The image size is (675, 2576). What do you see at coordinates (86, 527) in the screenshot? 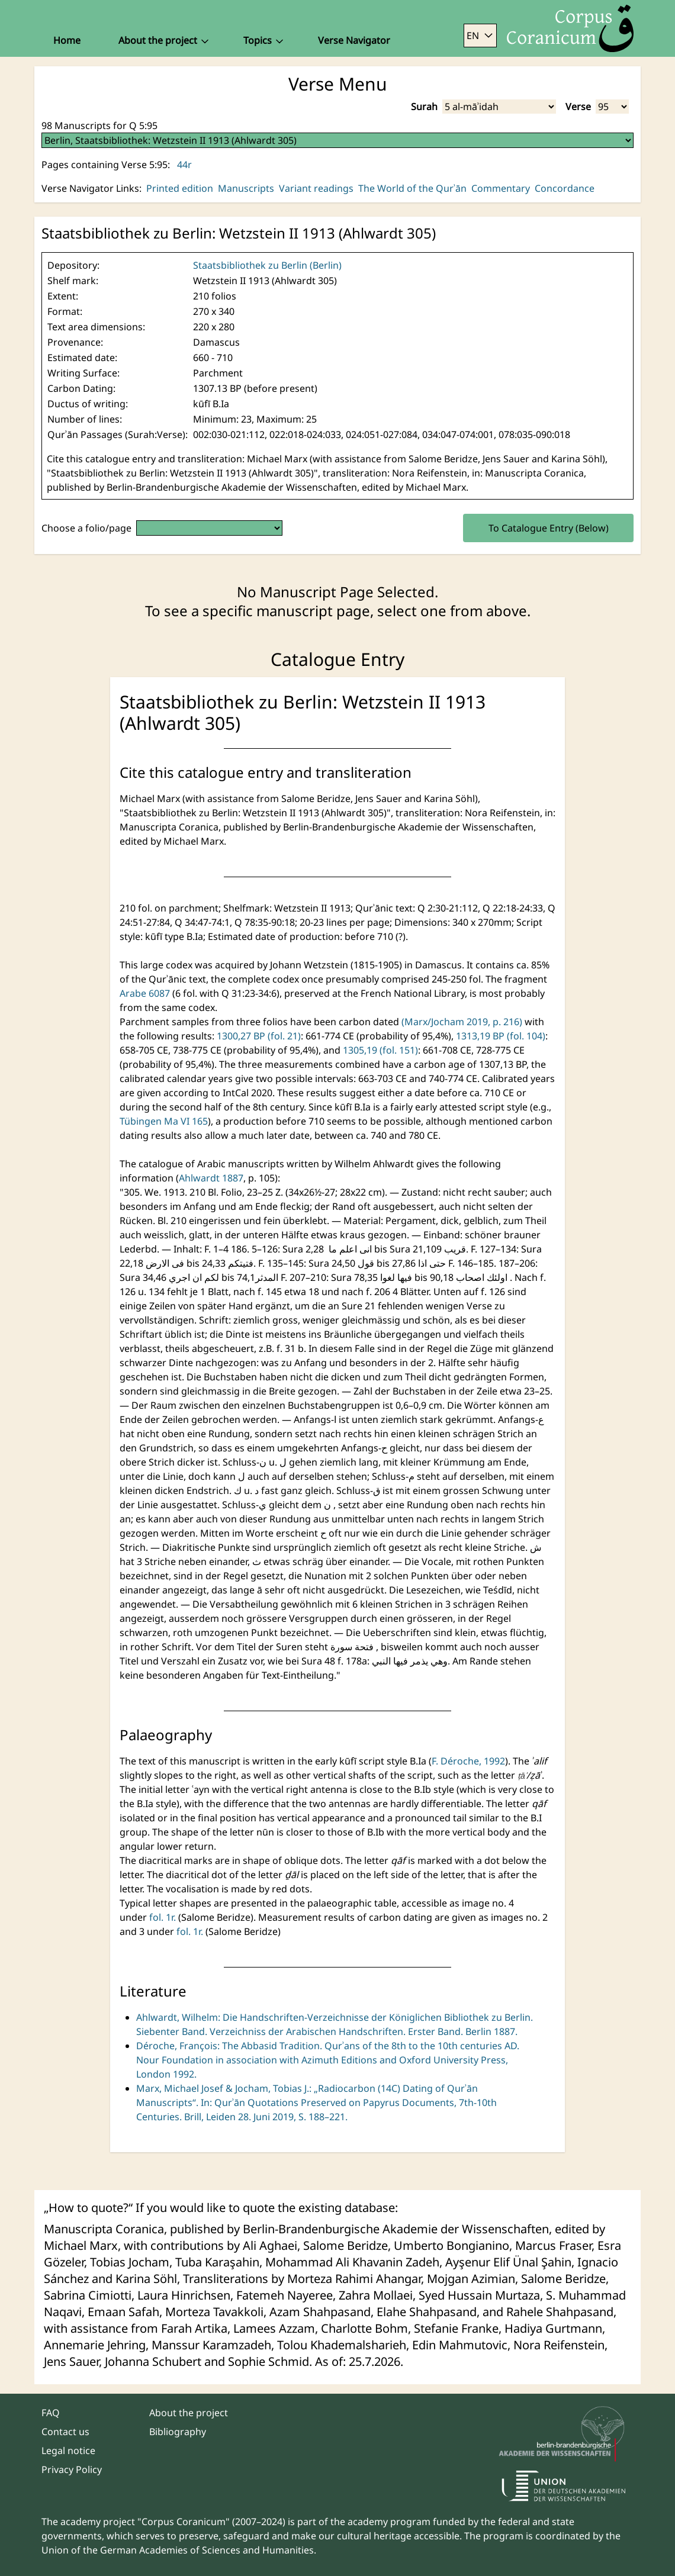
I see `Choose a folio/page` at bounding box center [86, 527].